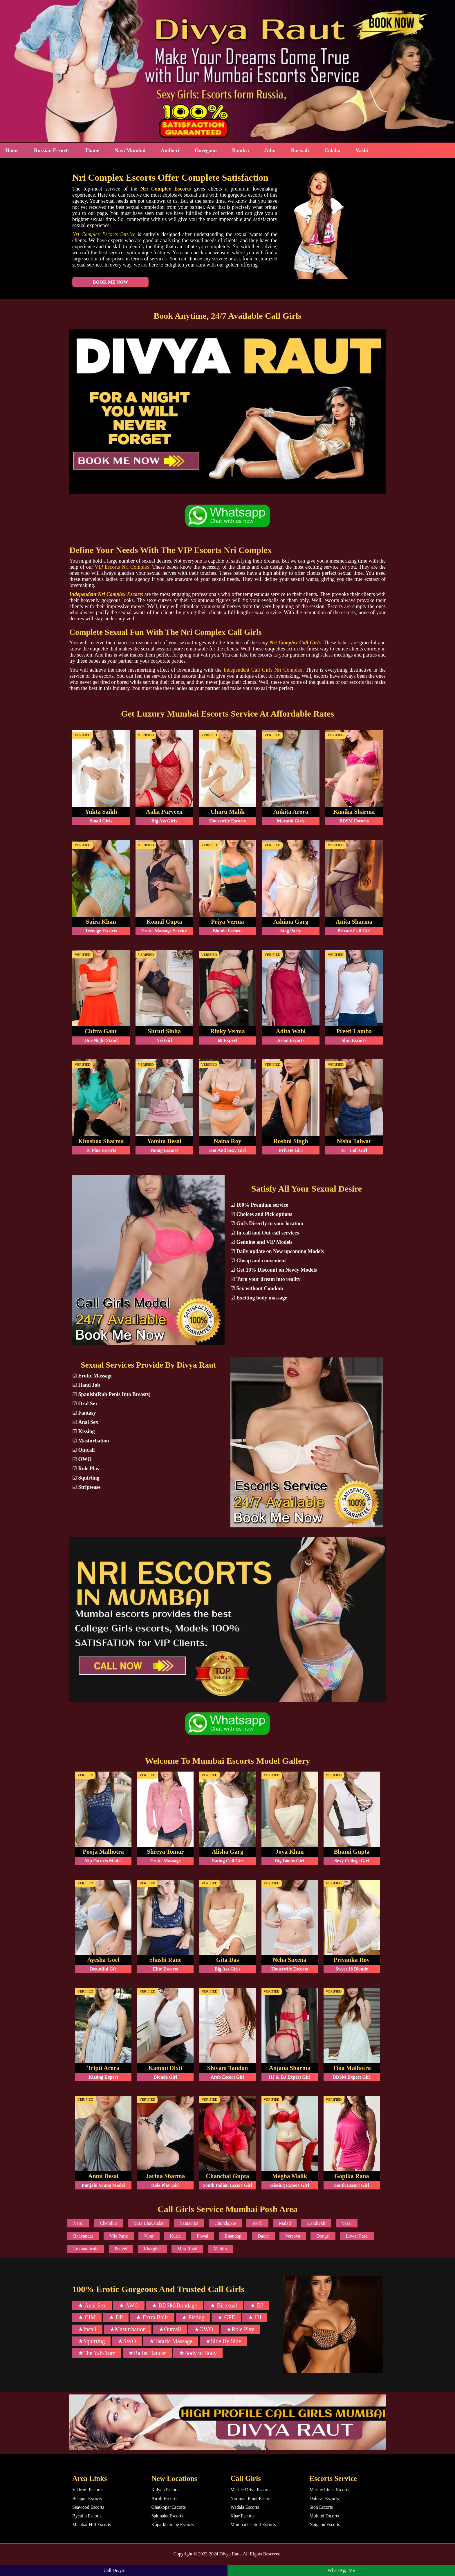 The height and width of the screenshot is (2576, 455). I want to click on ★ AWO, so click(129, 2306).